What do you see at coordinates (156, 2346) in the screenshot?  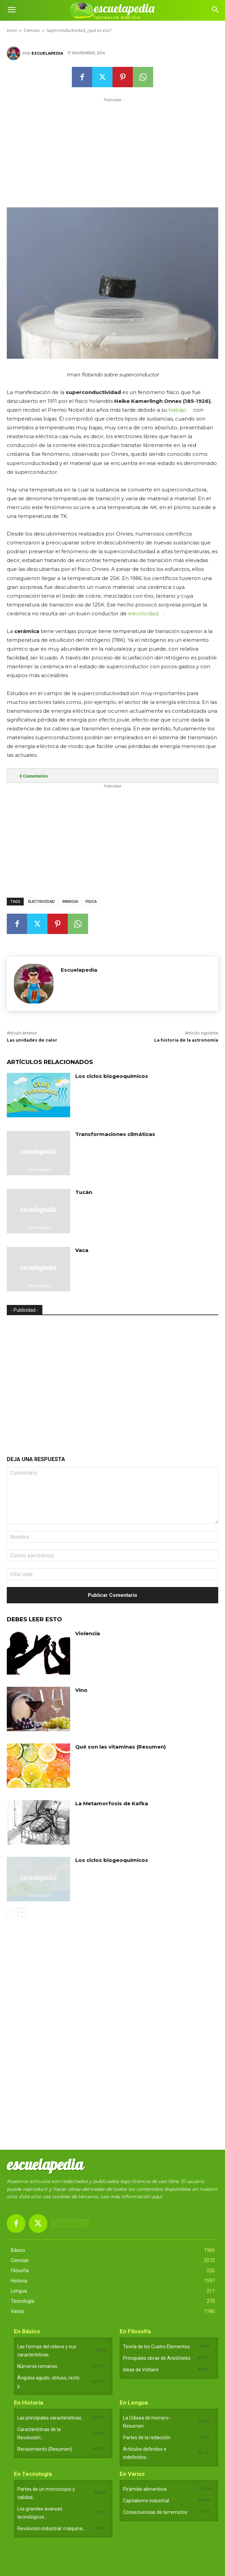 I see `Teoría de los Cuatro Elementos` at bounding box center [156, 2346].